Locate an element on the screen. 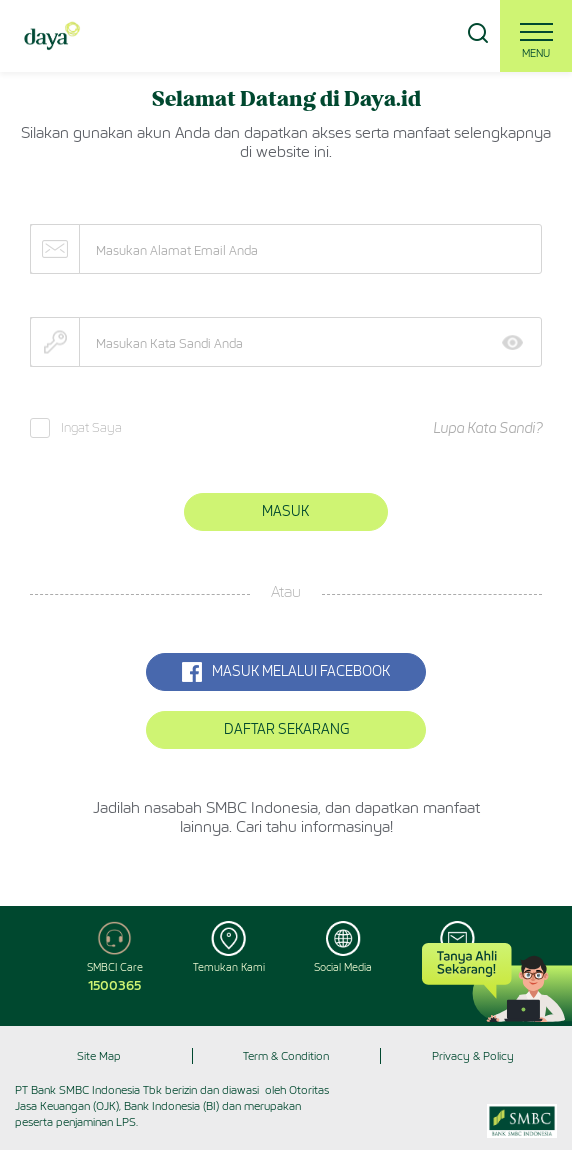 Image resolution: width=572 pixels, height=1150 pixels. MASUK MELALUI Facebook is located at coordinates (286, 672).